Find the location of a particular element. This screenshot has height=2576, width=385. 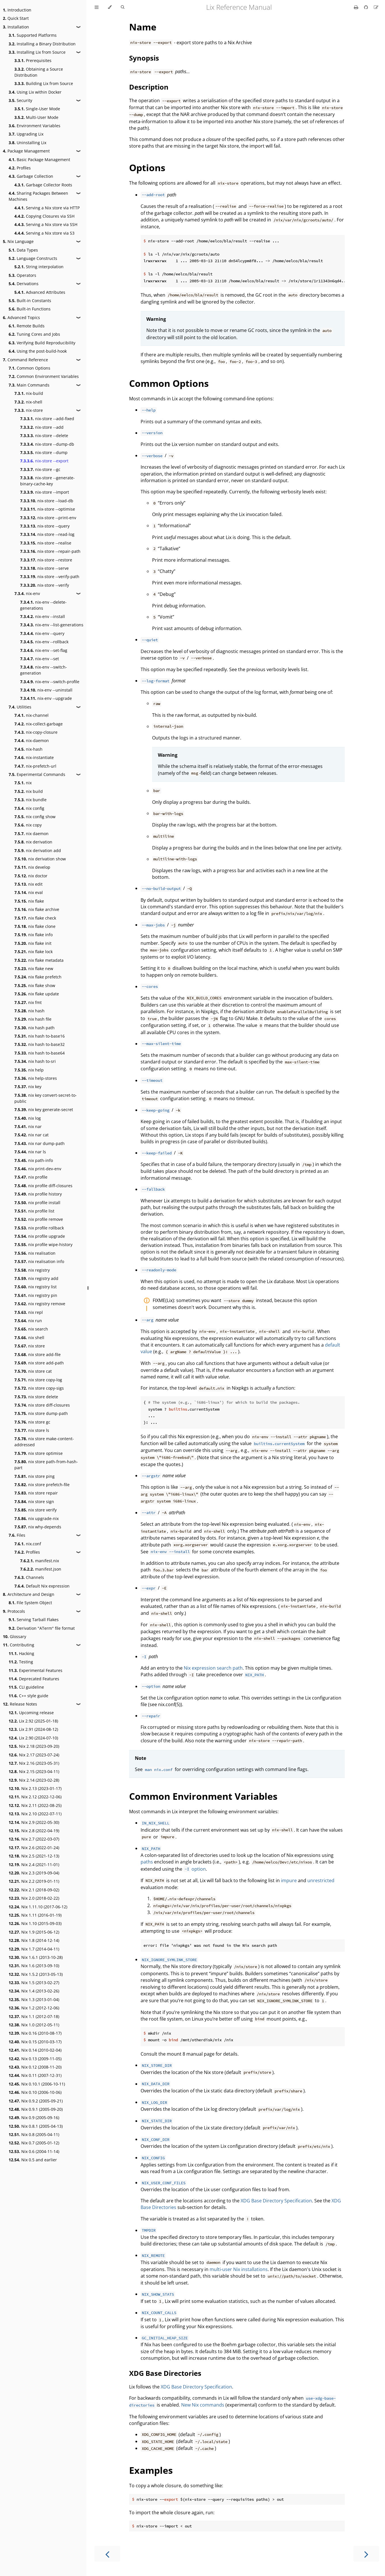

nix-env --install is located at coordinates (42, 616).